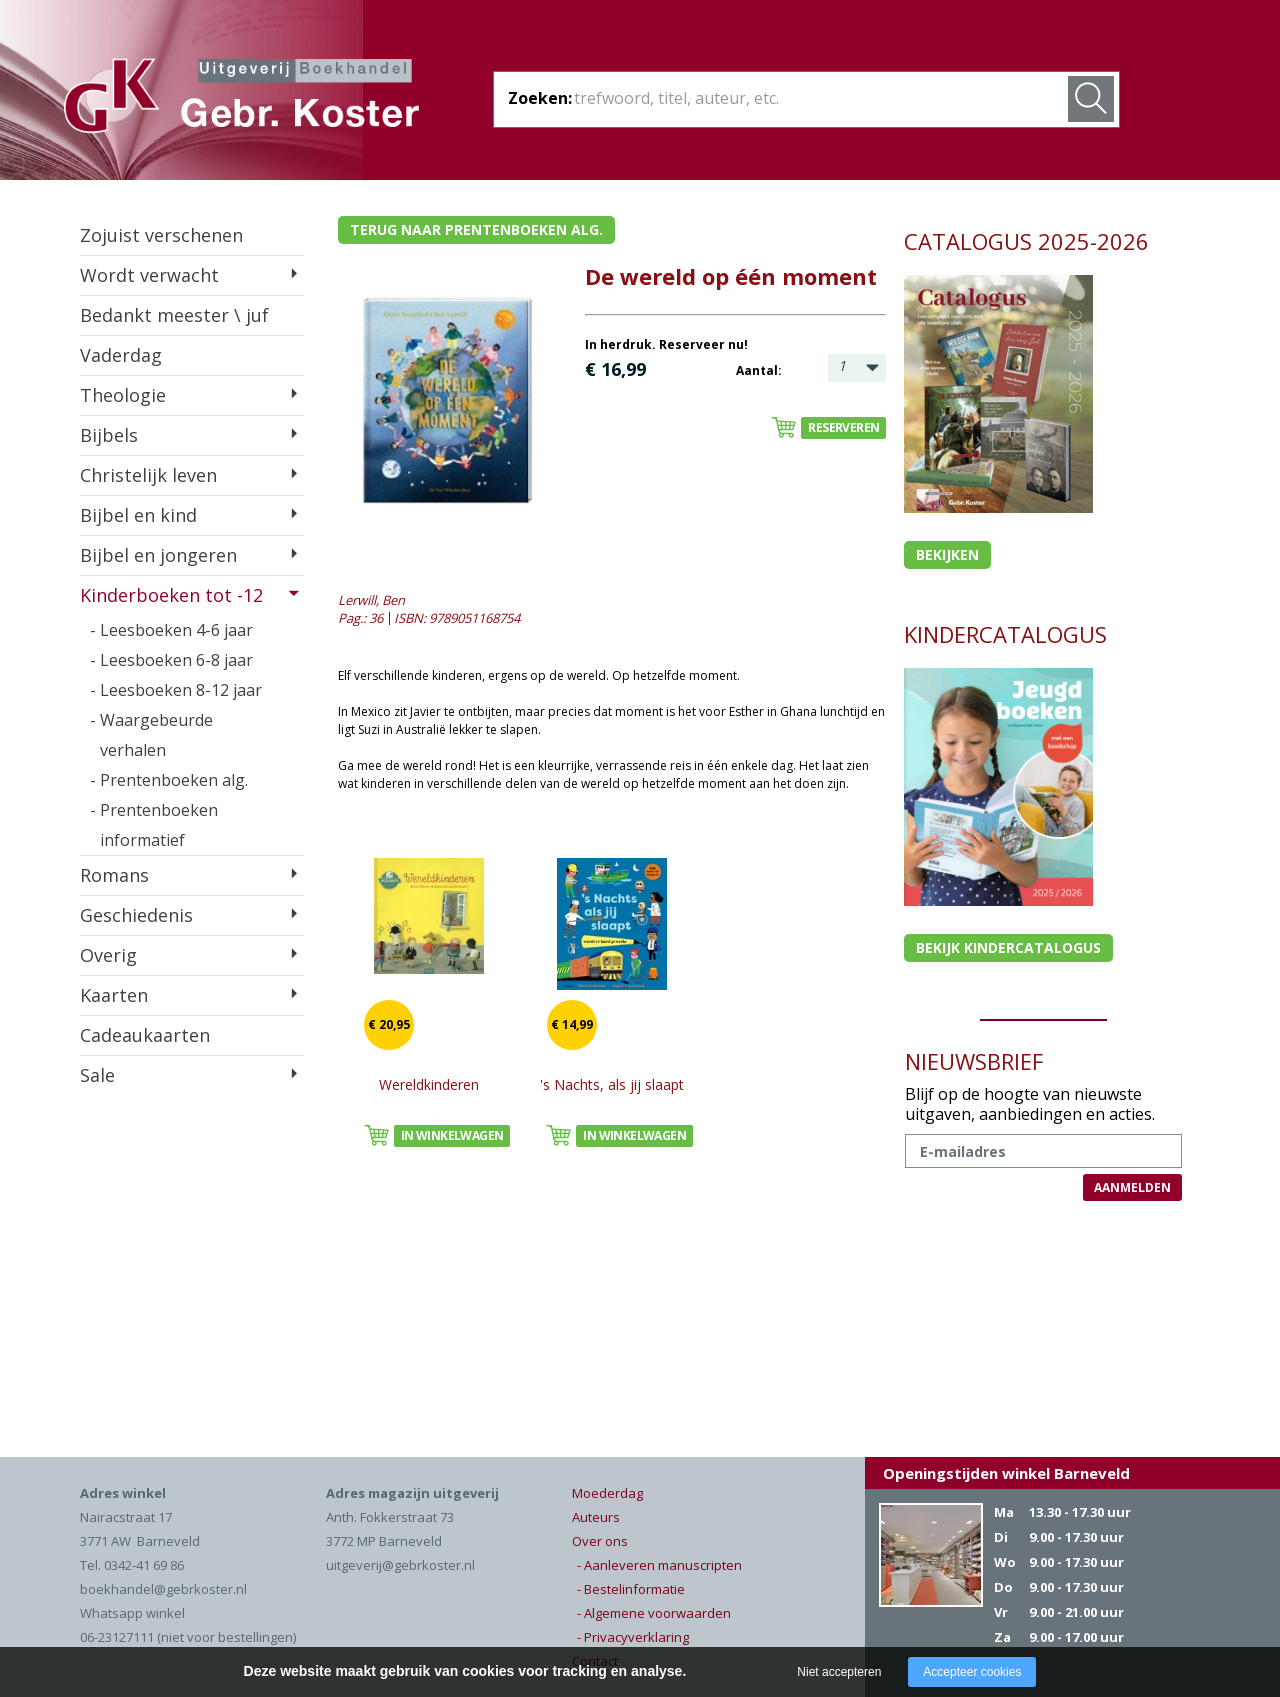 The image size is (1280, 1697). What do you see at coordinates (114, 875) in the screenshot?
I see `Romans` at bounding box center [114, 875].